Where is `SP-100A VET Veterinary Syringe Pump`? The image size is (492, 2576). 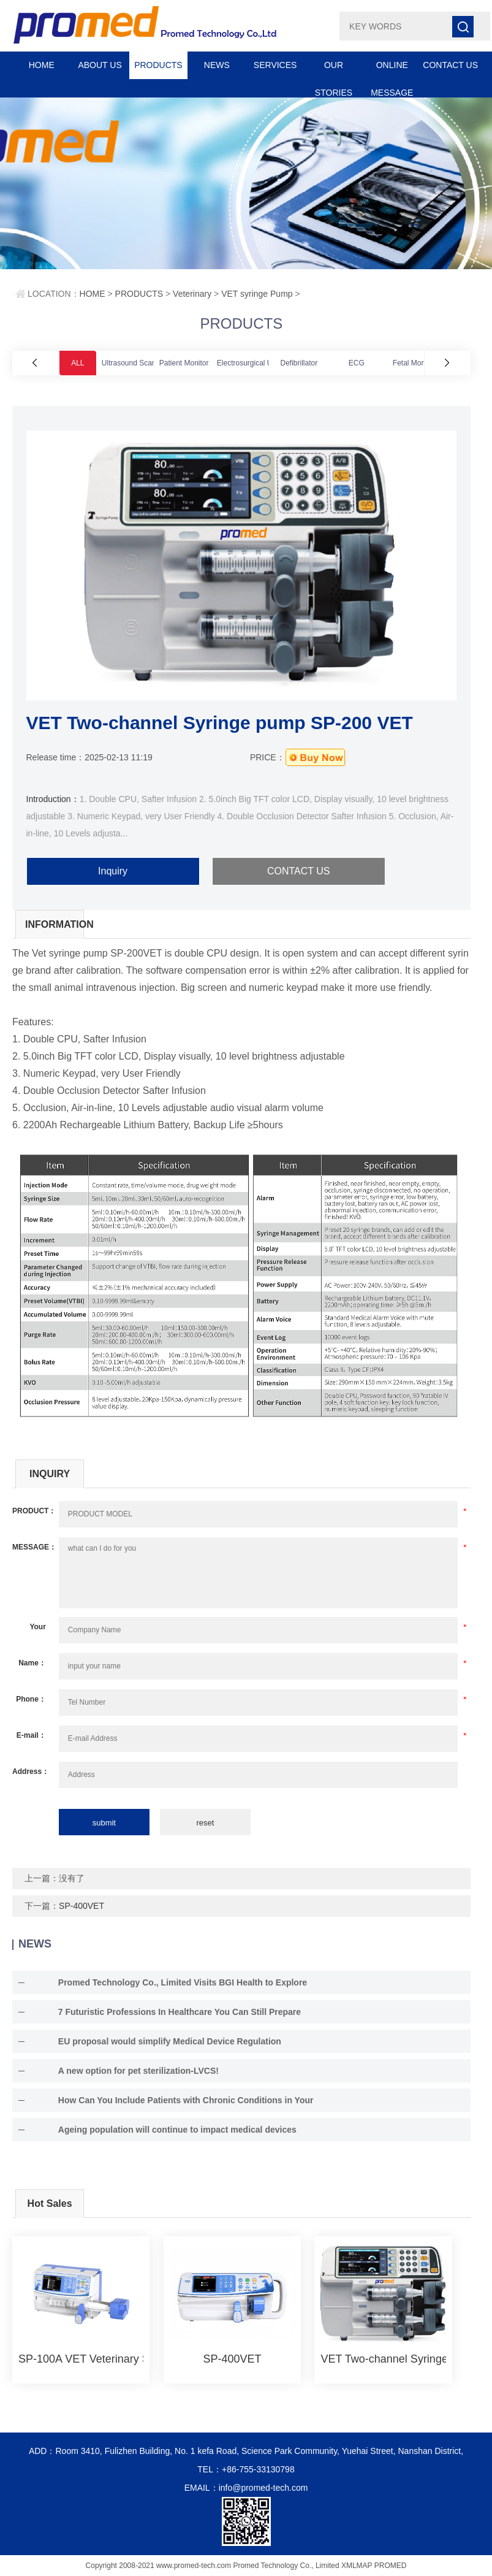 SP-100A VET Veterinary Syringe Pump is located at coordinates (80, 2359).